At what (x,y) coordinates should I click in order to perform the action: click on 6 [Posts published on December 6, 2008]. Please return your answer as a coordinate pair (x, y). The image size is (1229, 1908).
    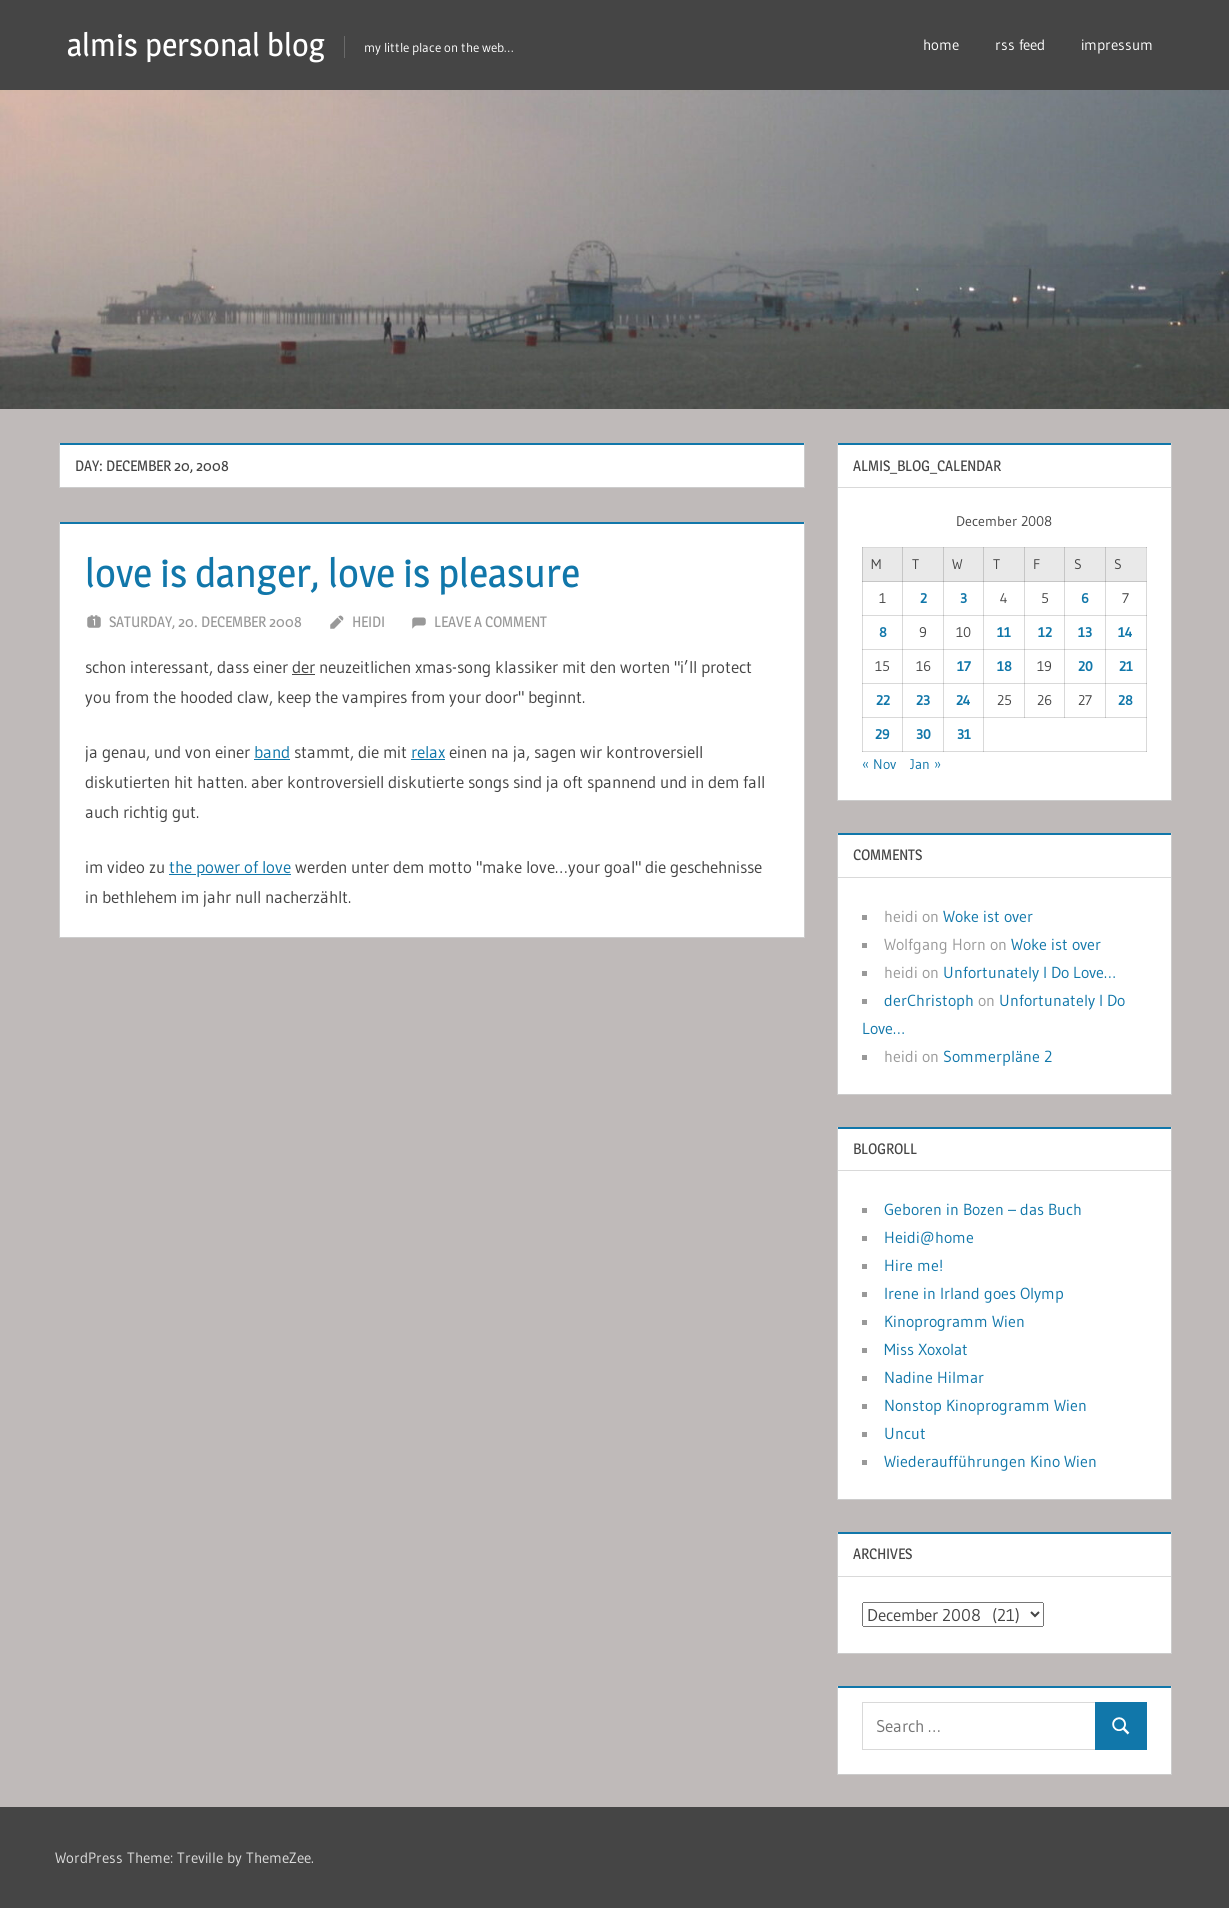
    Looking at the image, I should click on (1085, 598).